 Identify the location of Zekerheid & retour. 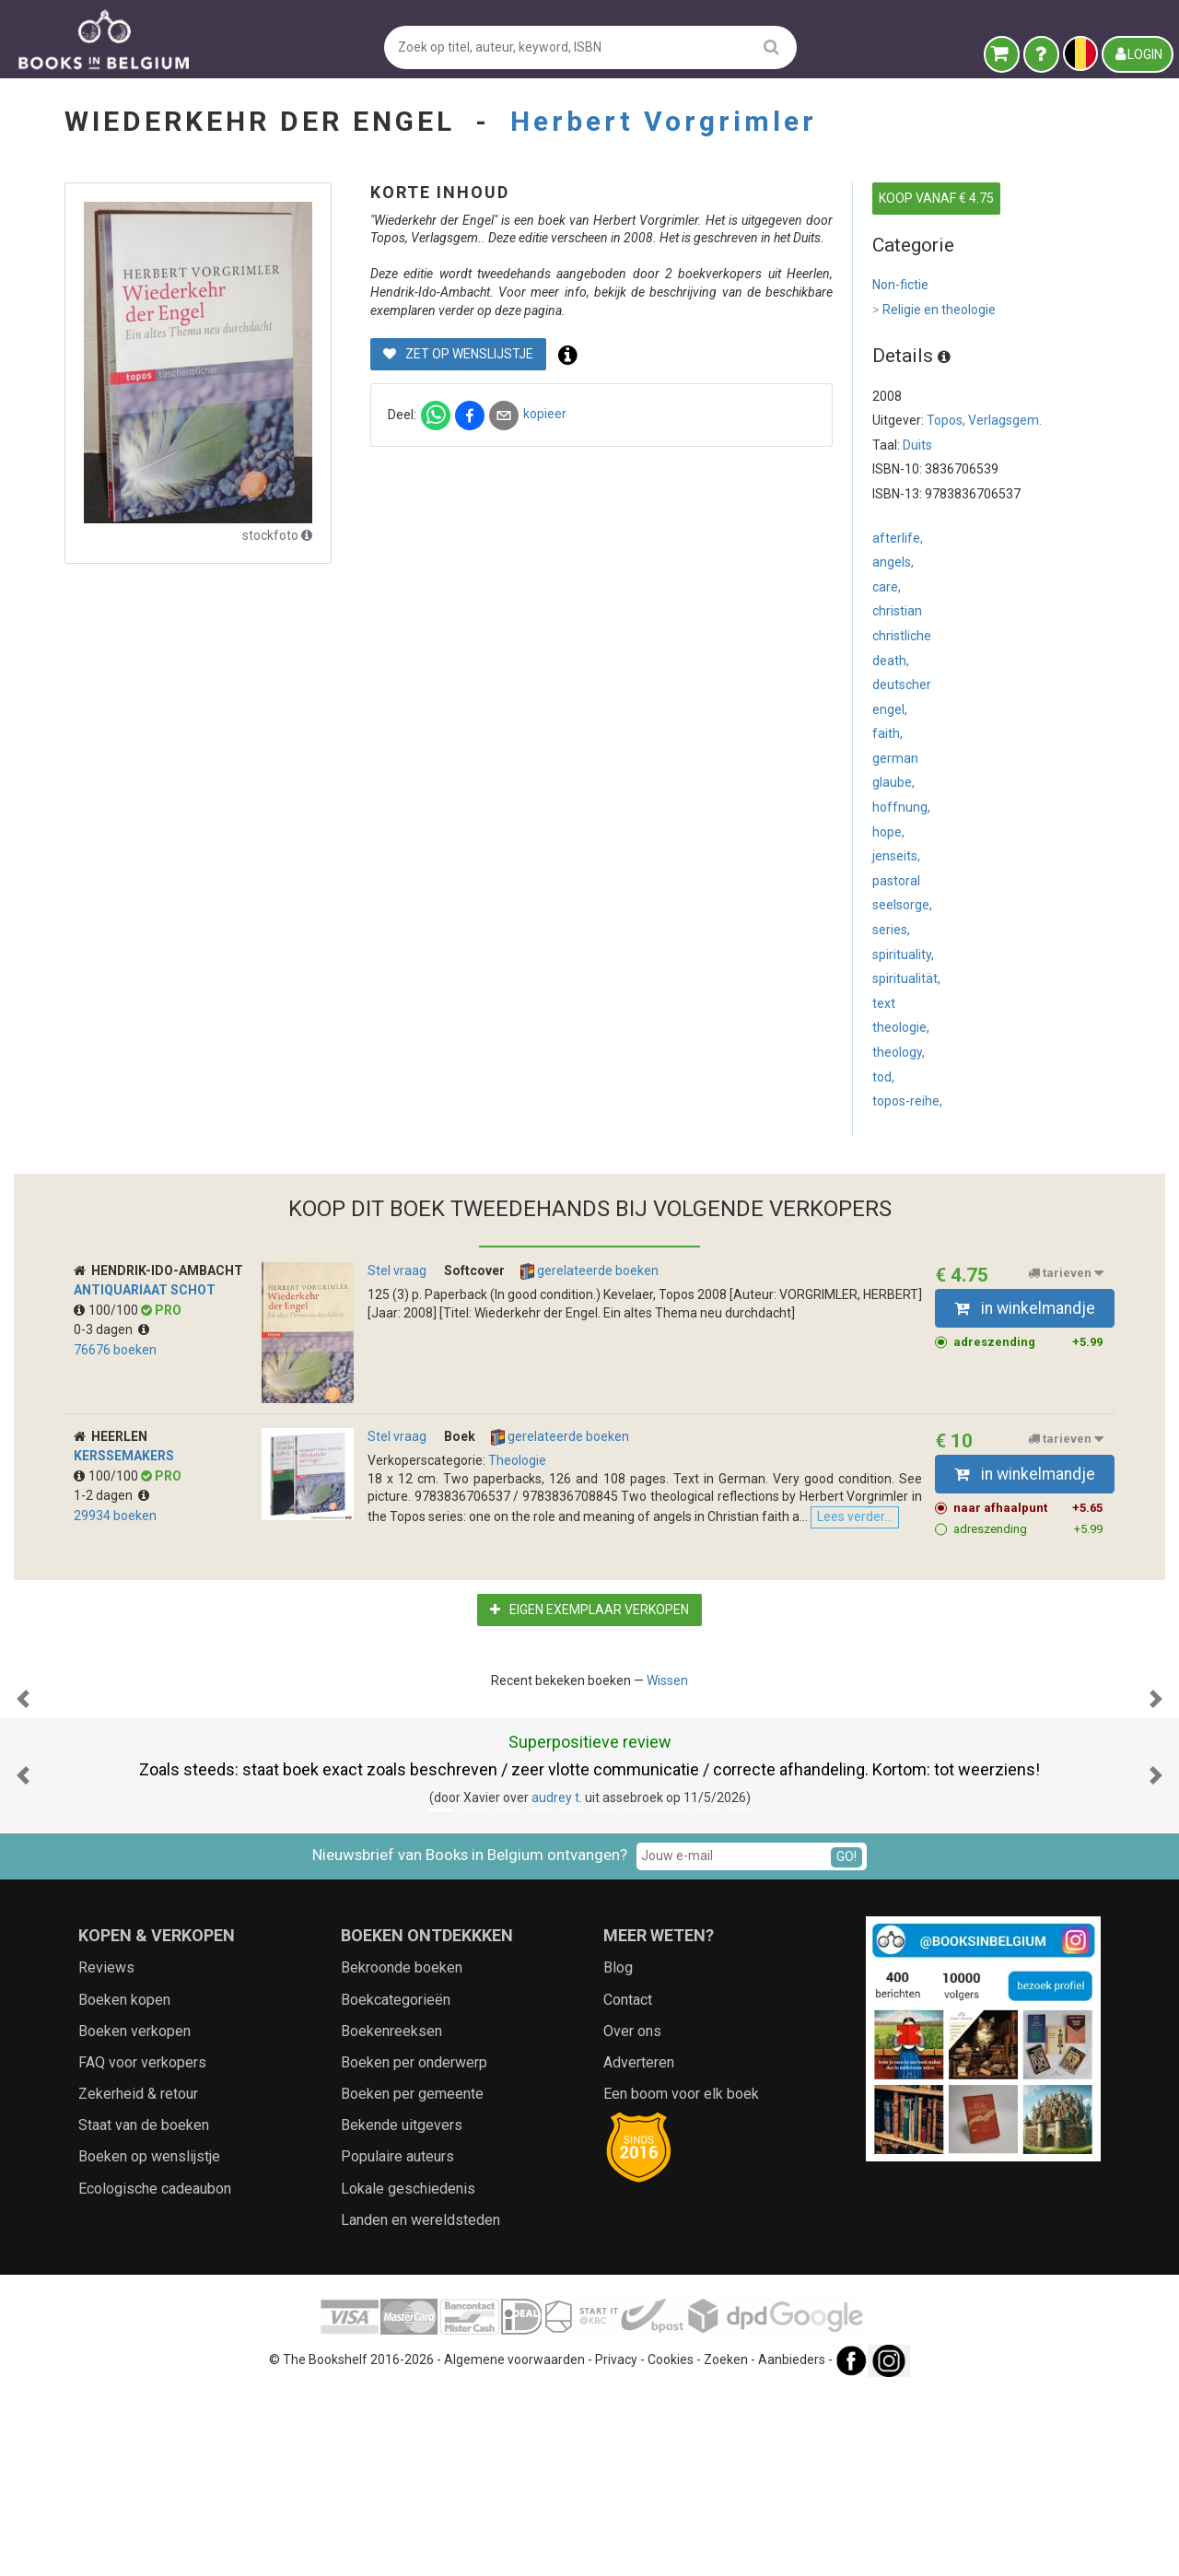
(138, 2278).